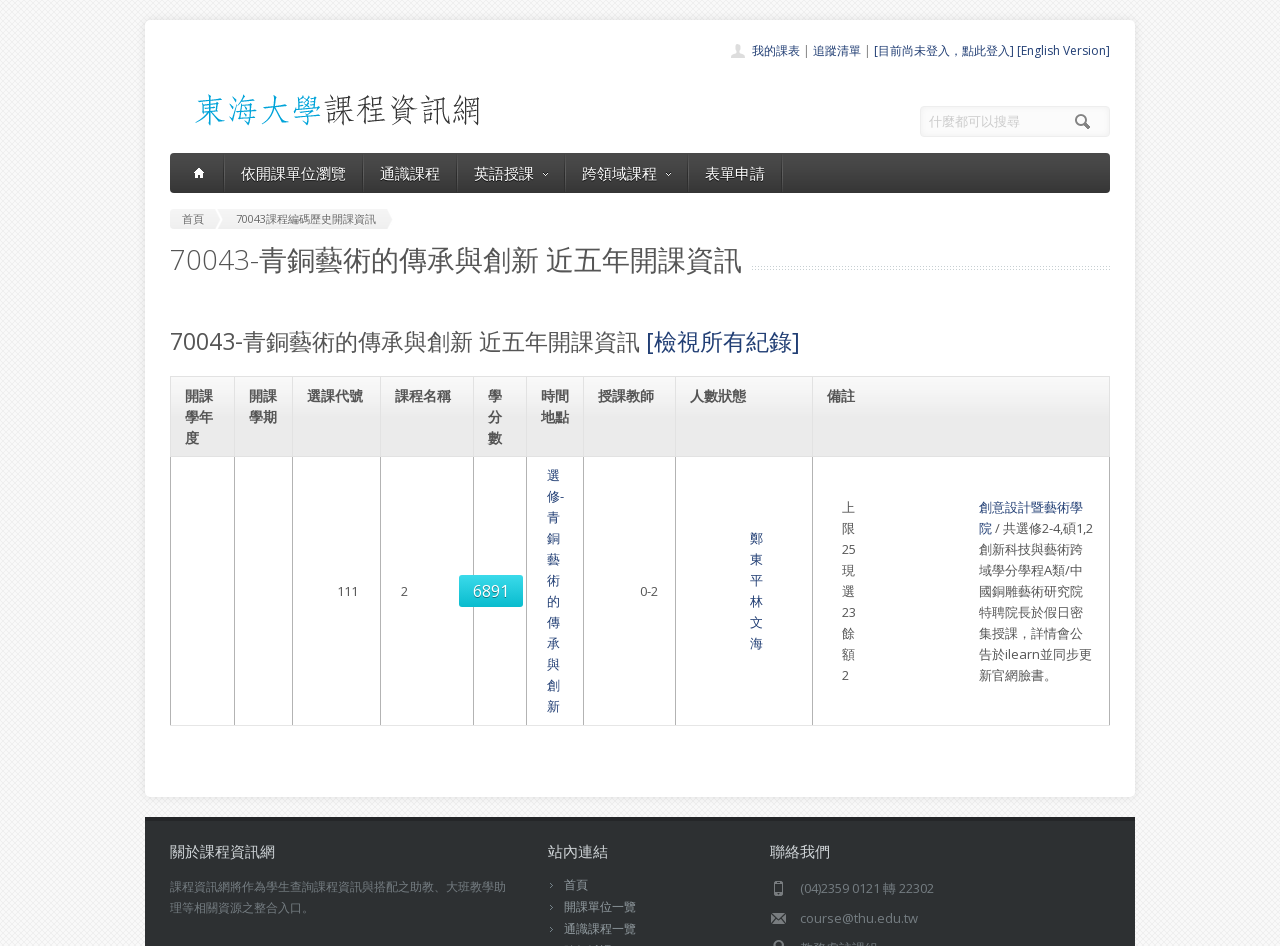 This screenshot has height=946, width=1280. I want to click on 創意設計暨藝術學院, so click(896, 496).